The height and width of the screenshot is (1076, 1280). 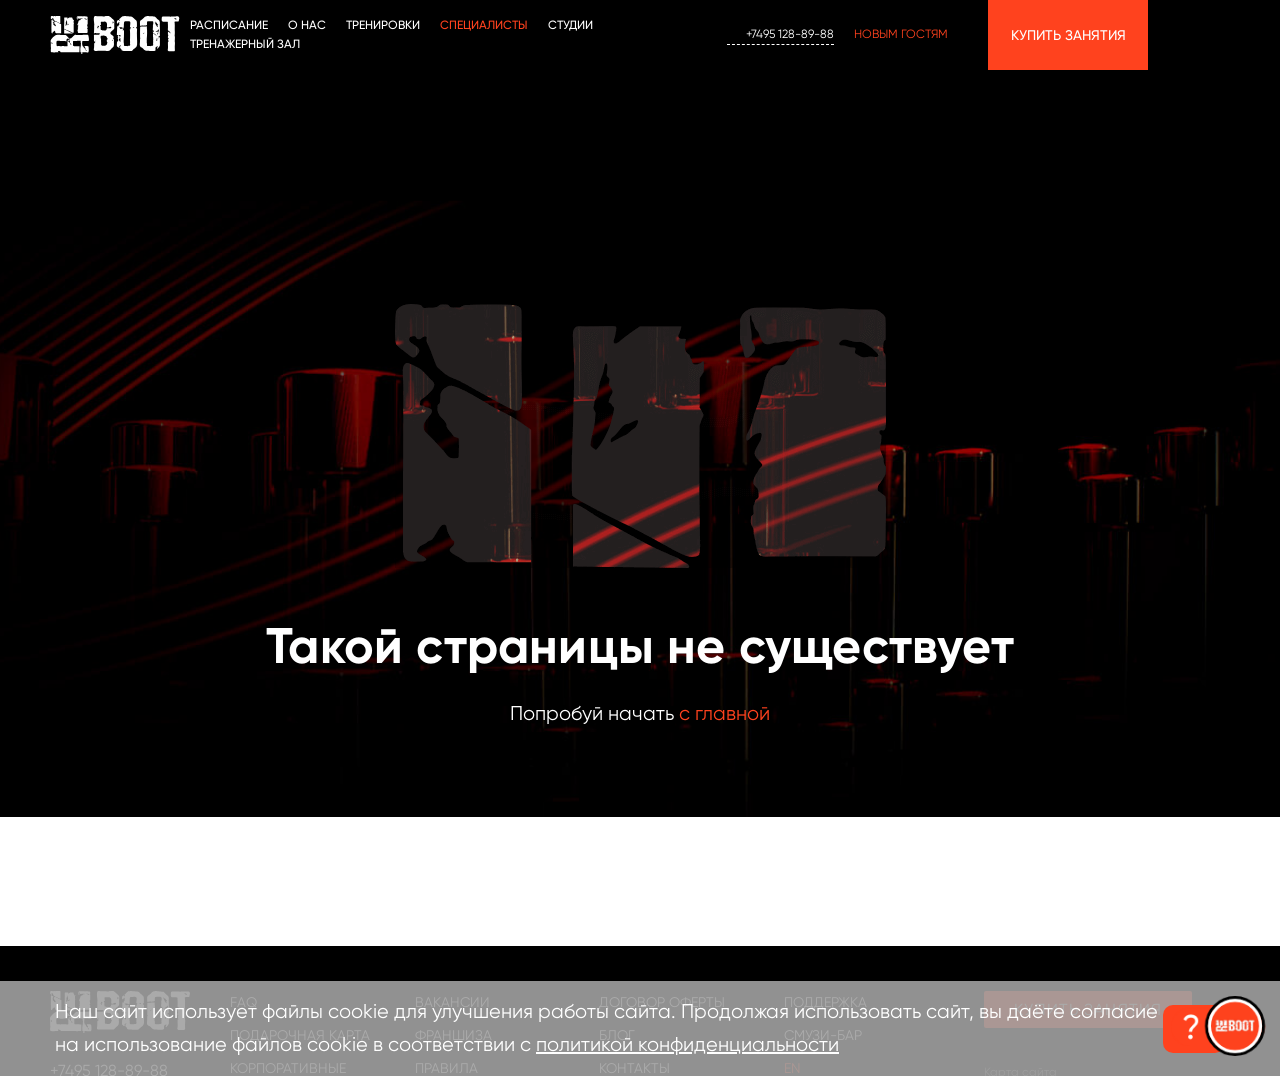 What do you see at coordinates (383, 25) in the screenshot?
I see `ТРЕНИРОВКИ` at bounding box center [383, 25].